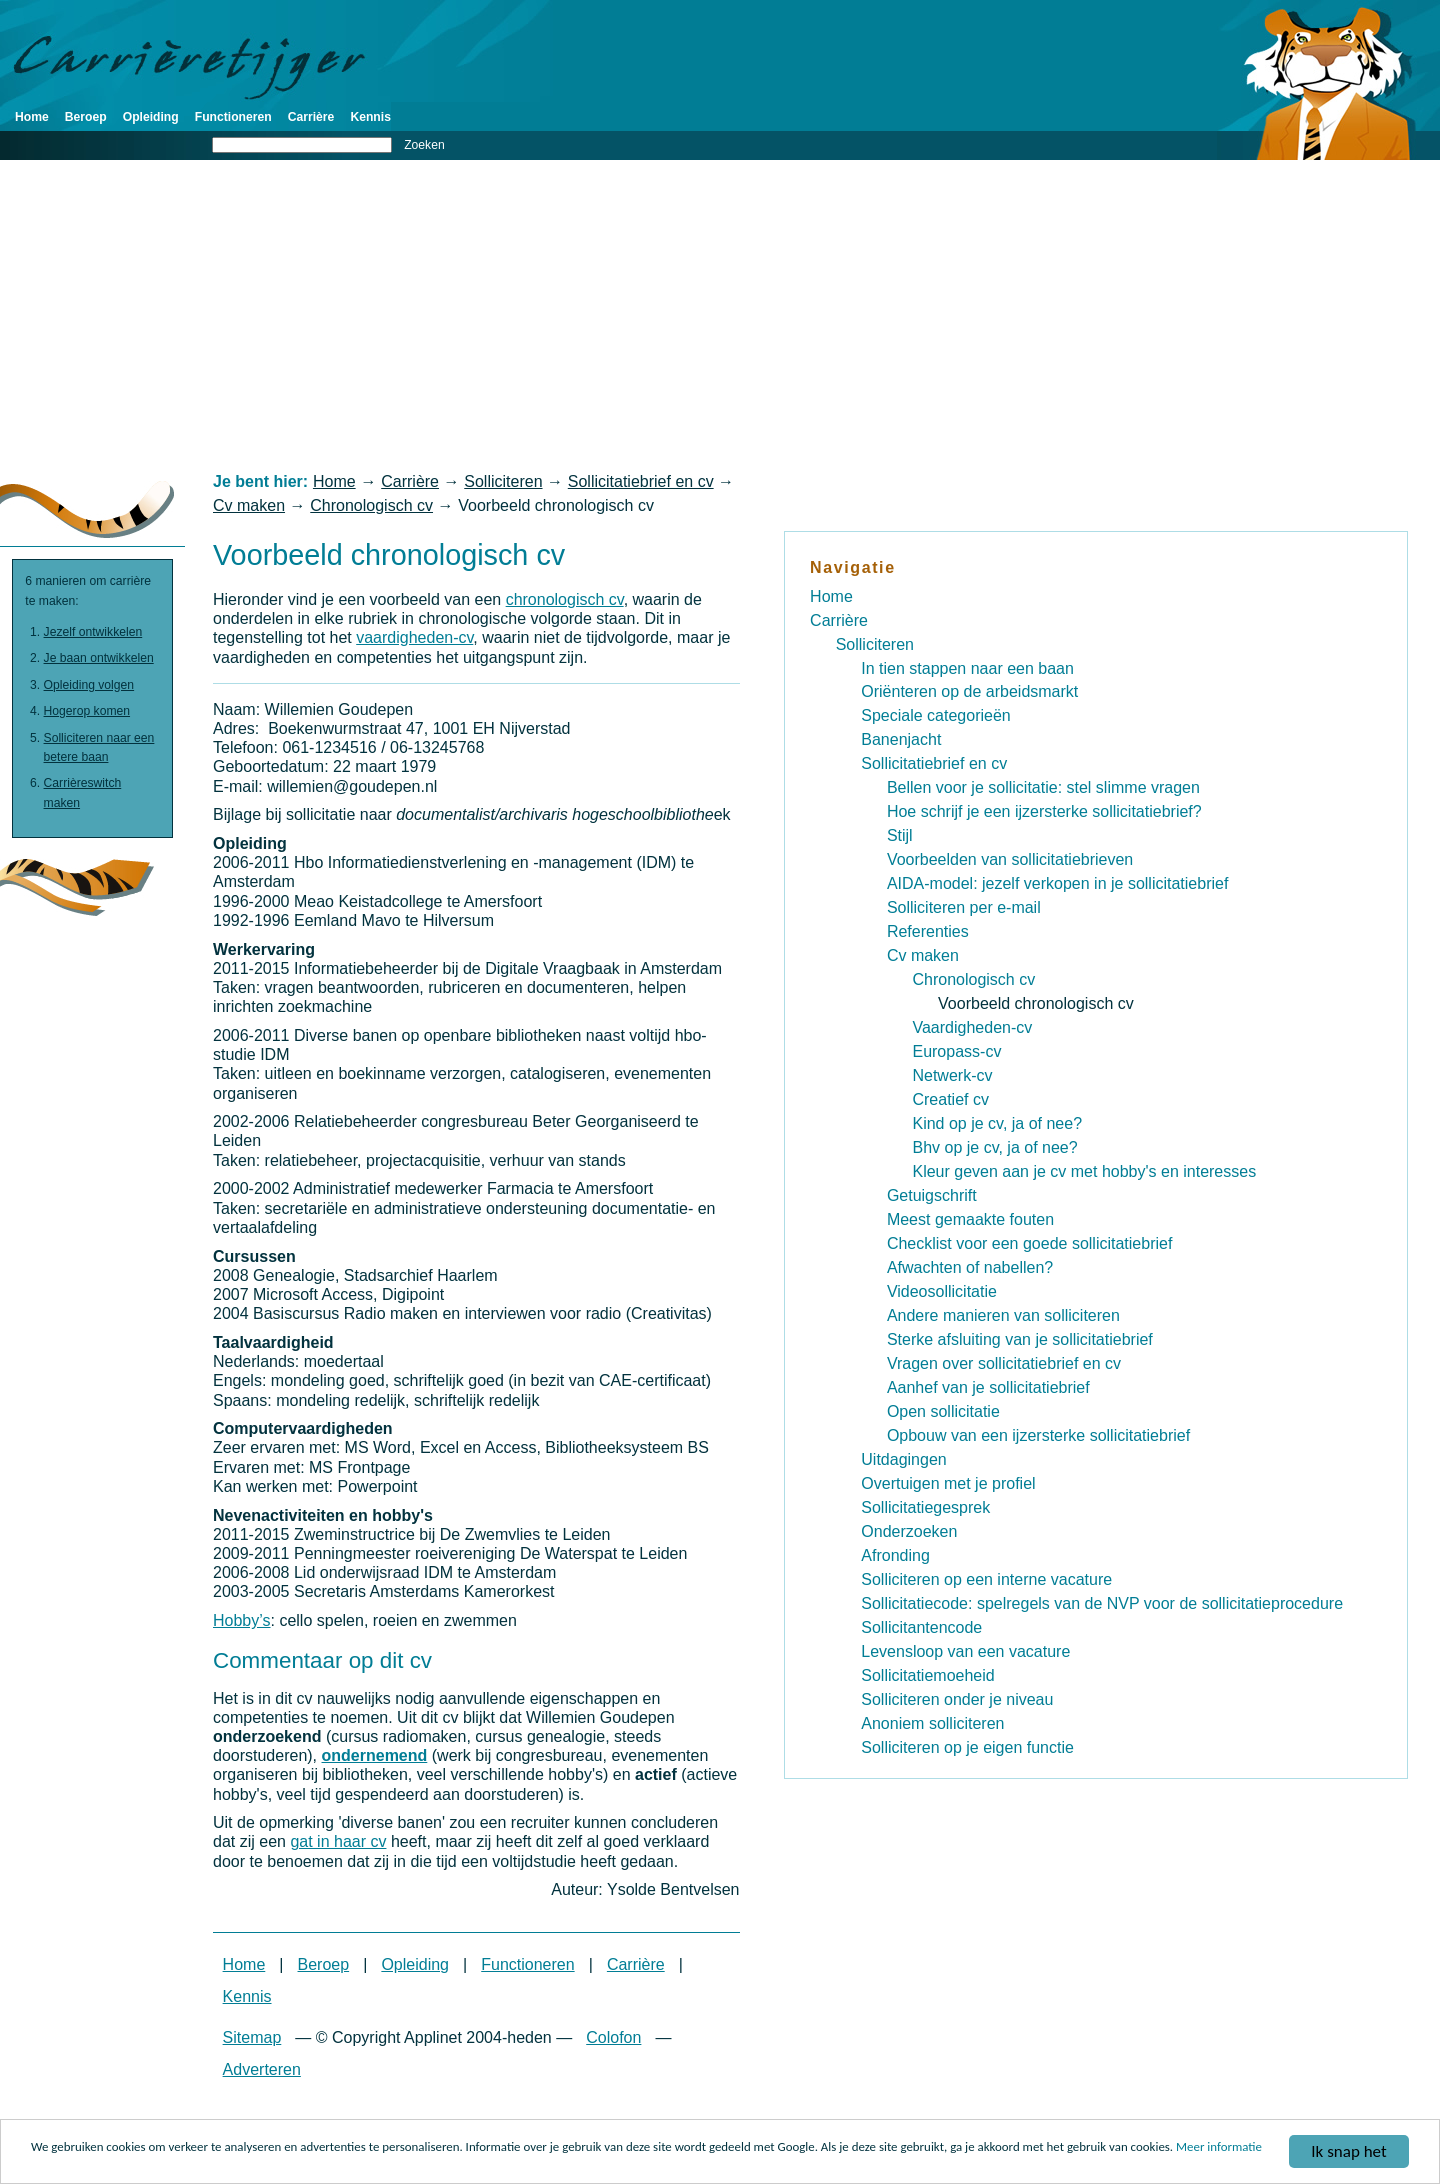 This screenshot has width=1440, height=2184. I want to click on Onderzoeken, so click(909, 1531).